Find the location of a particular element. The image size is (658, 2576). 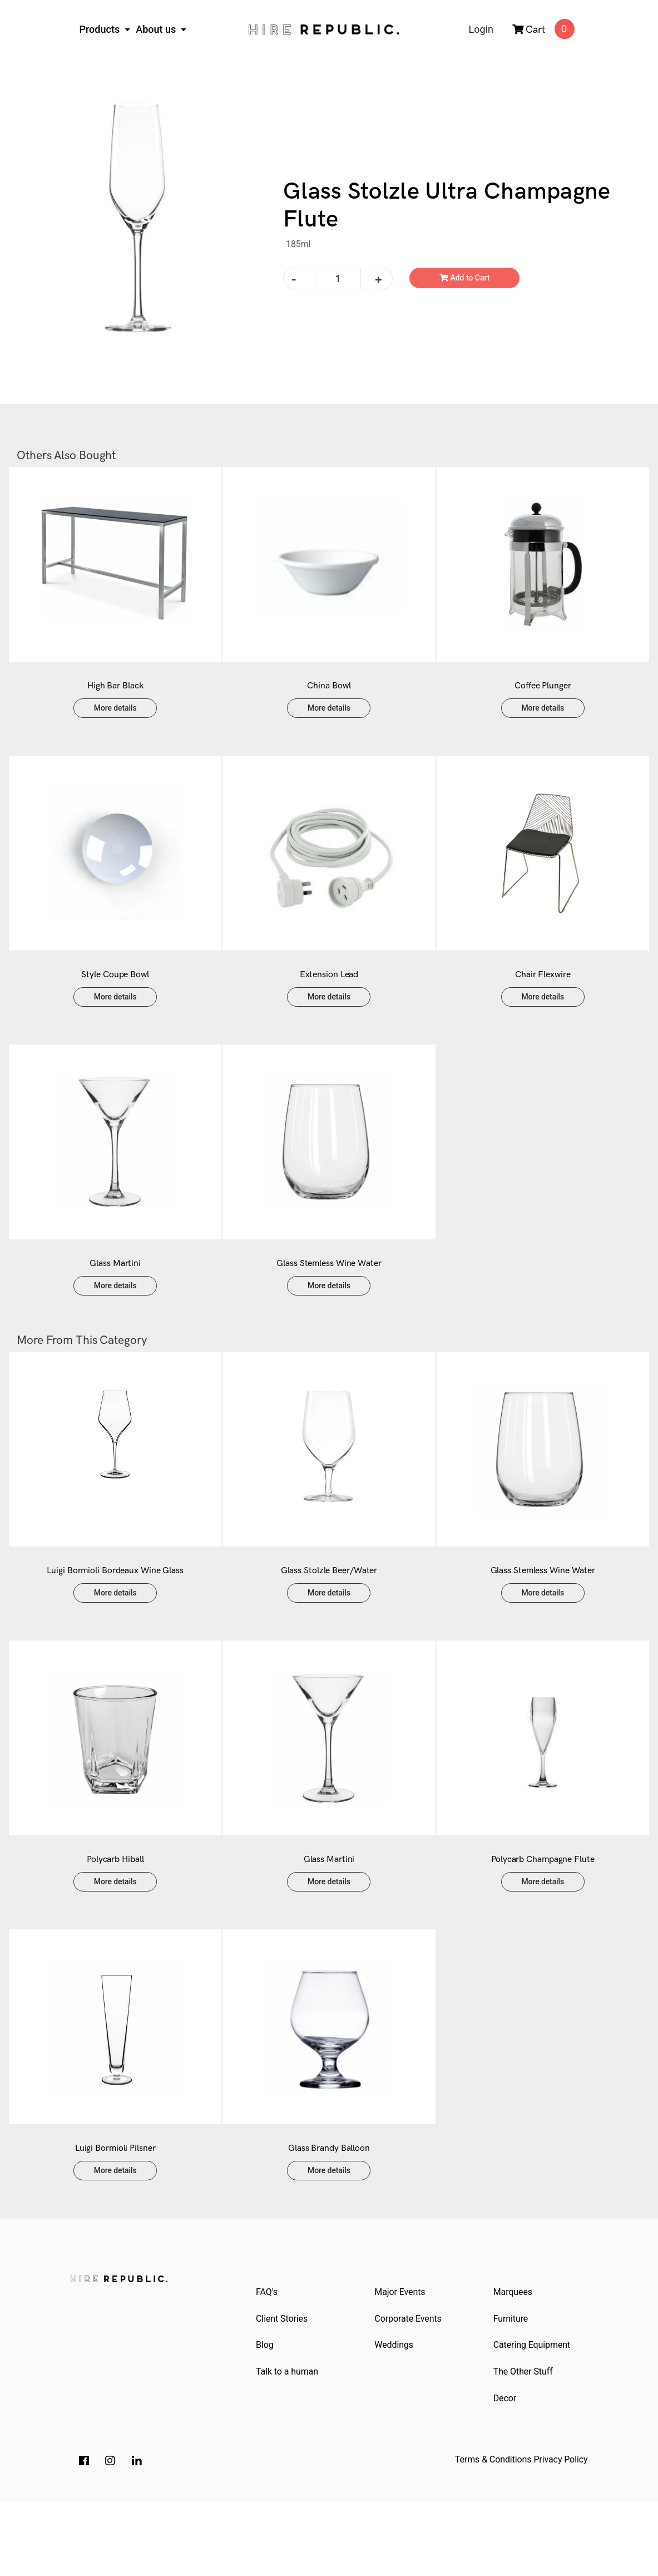

Coffee Plunger is located at coordinates (542, 697).